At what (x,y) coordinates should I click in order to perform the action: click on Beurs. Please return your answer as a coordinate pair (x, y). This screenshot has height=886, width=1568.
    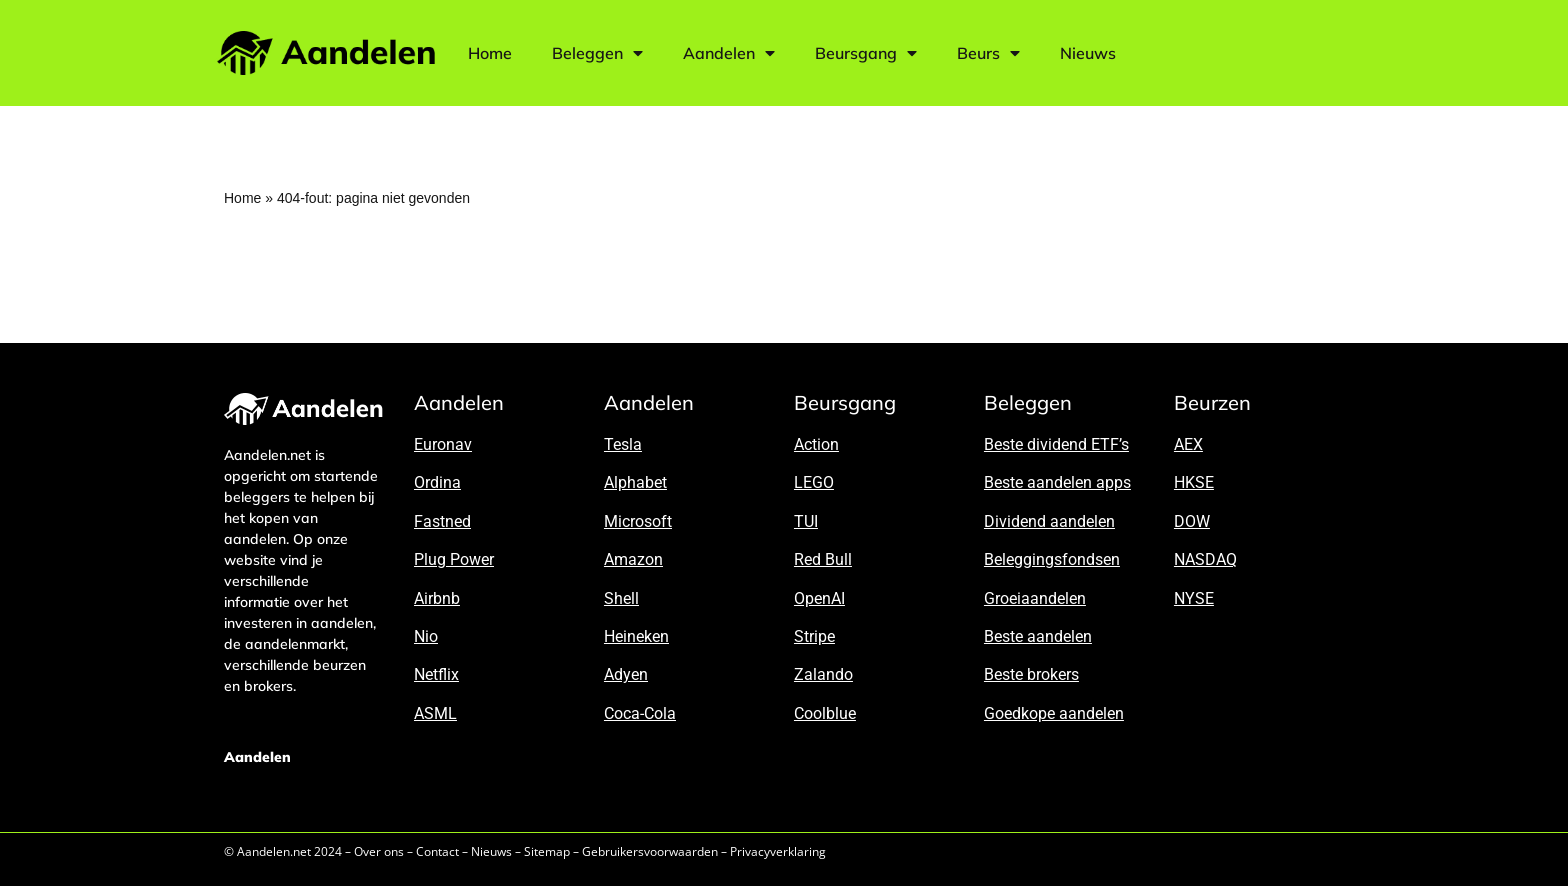
    Looking at the image, I should click on (988, 53).